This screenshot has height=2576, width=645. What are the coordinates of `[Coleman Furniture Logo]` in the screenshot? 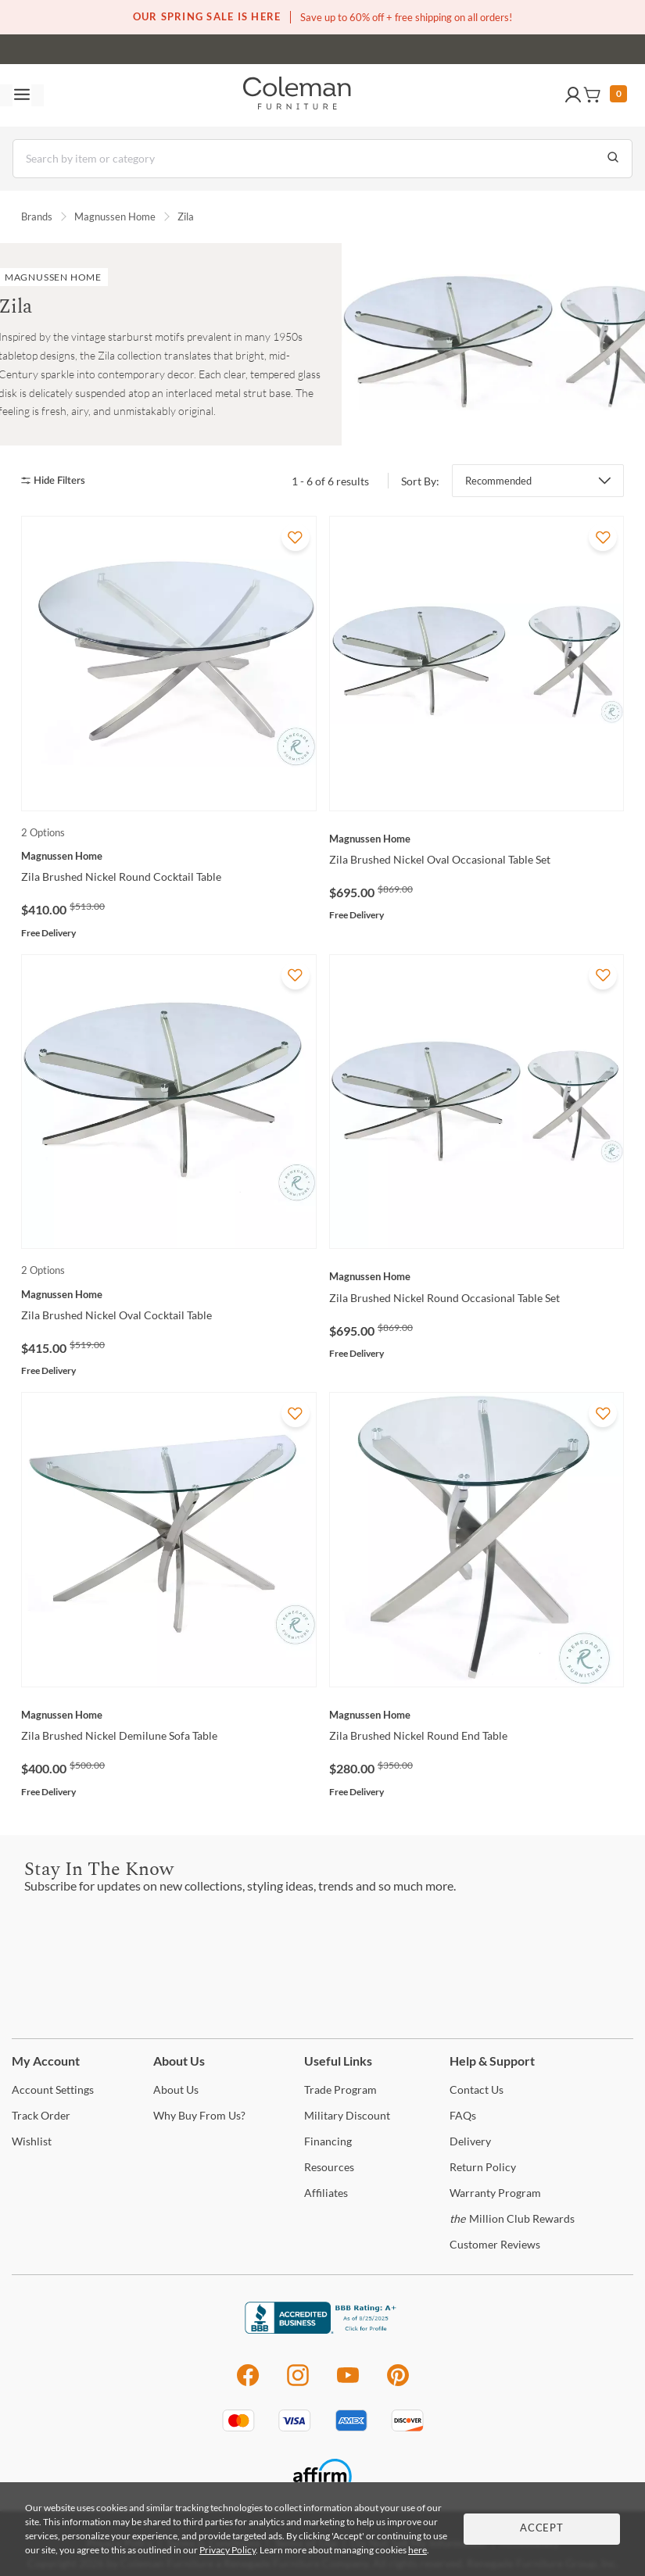 It's located at (297, 95).